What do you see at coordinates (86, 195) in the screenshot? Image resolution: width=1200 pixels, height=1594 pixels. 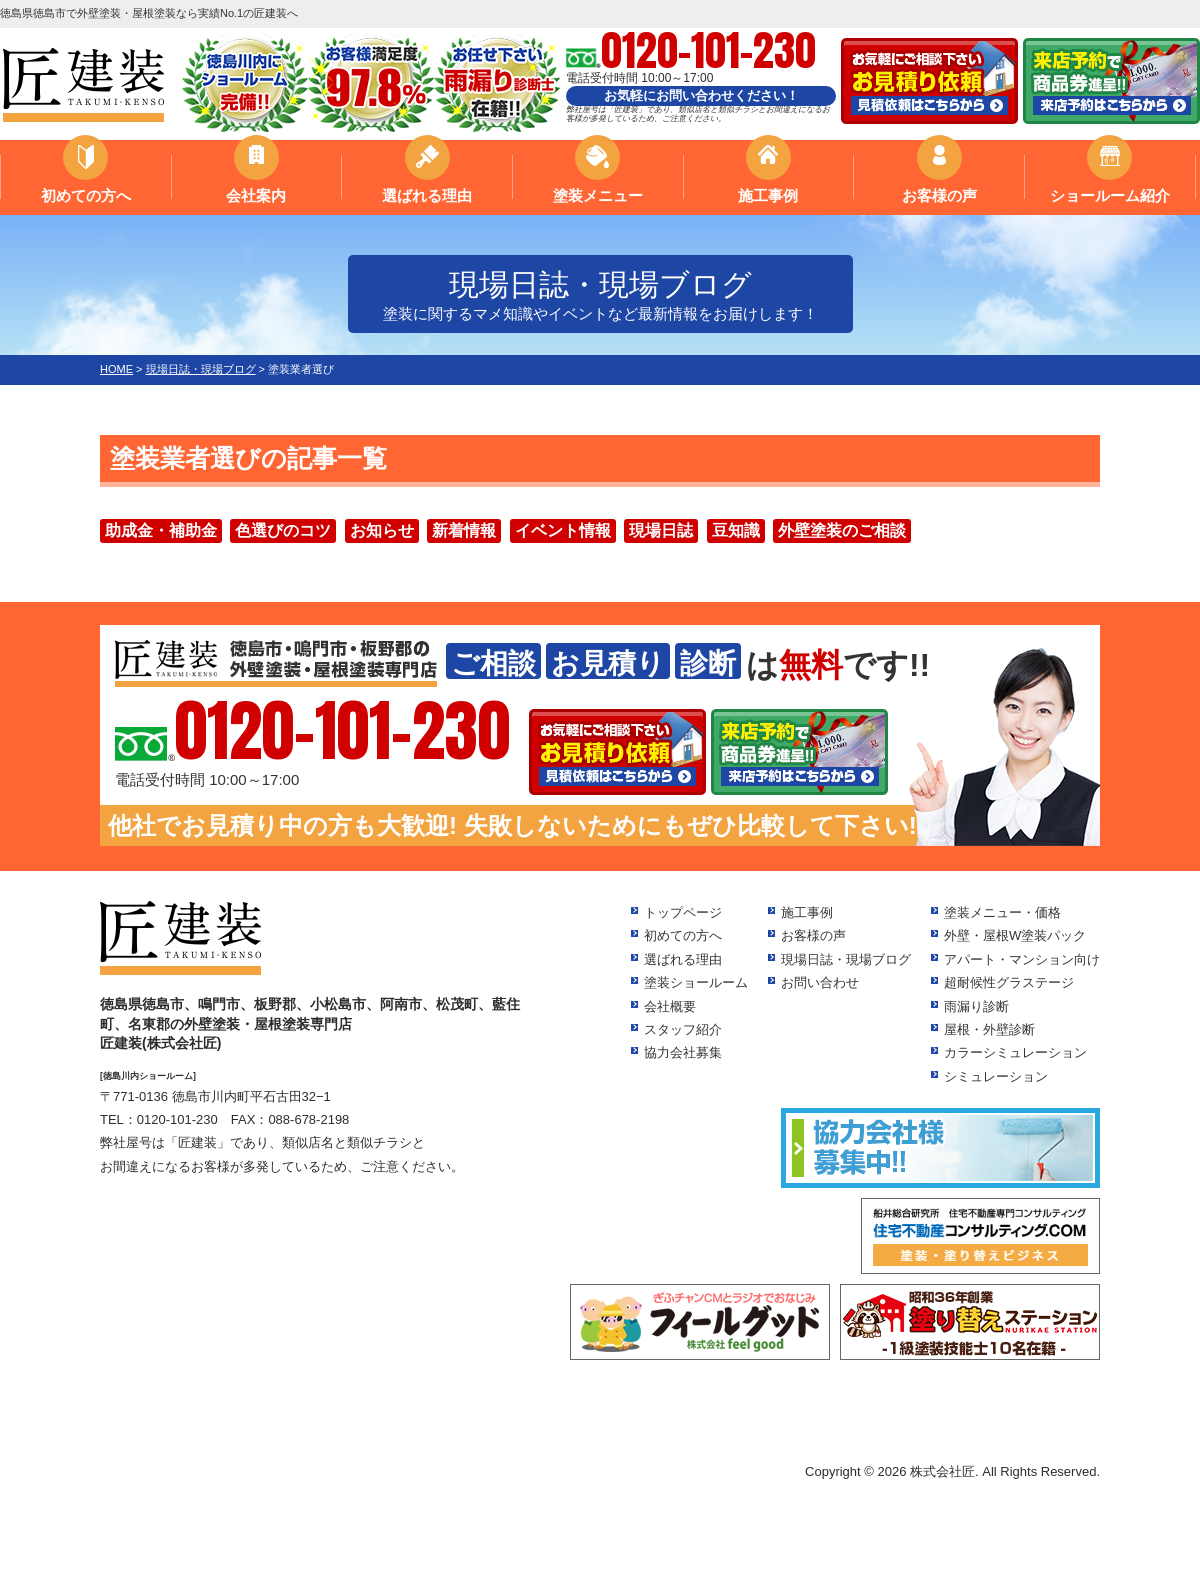 I see `初めての方へ` at bounding box center [86, 195].